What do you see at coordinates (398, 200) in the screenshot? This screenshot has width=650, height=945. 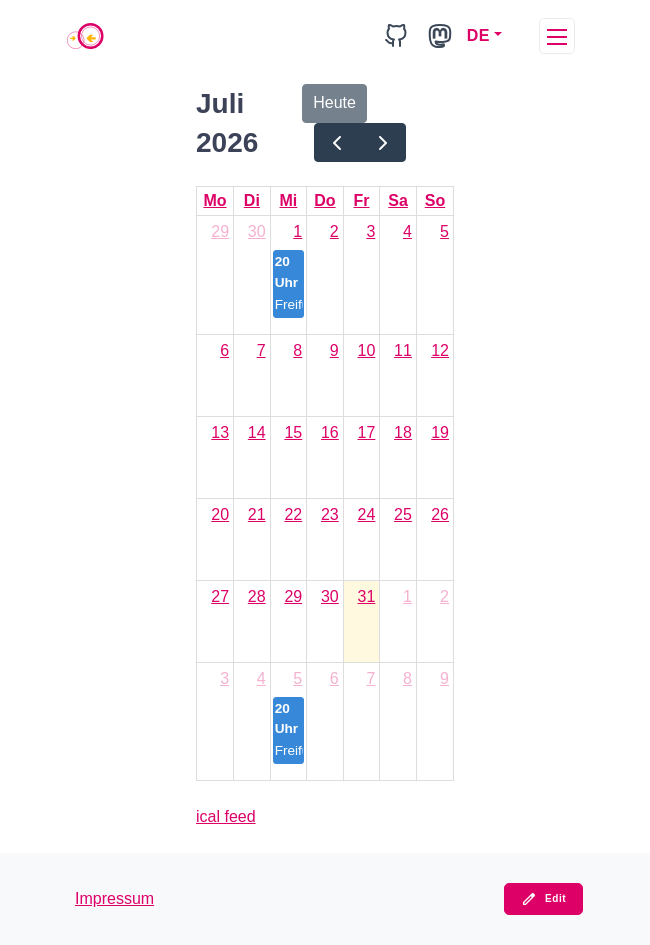 I see `Sa [Samstag]` at bounding box center [398, 200].